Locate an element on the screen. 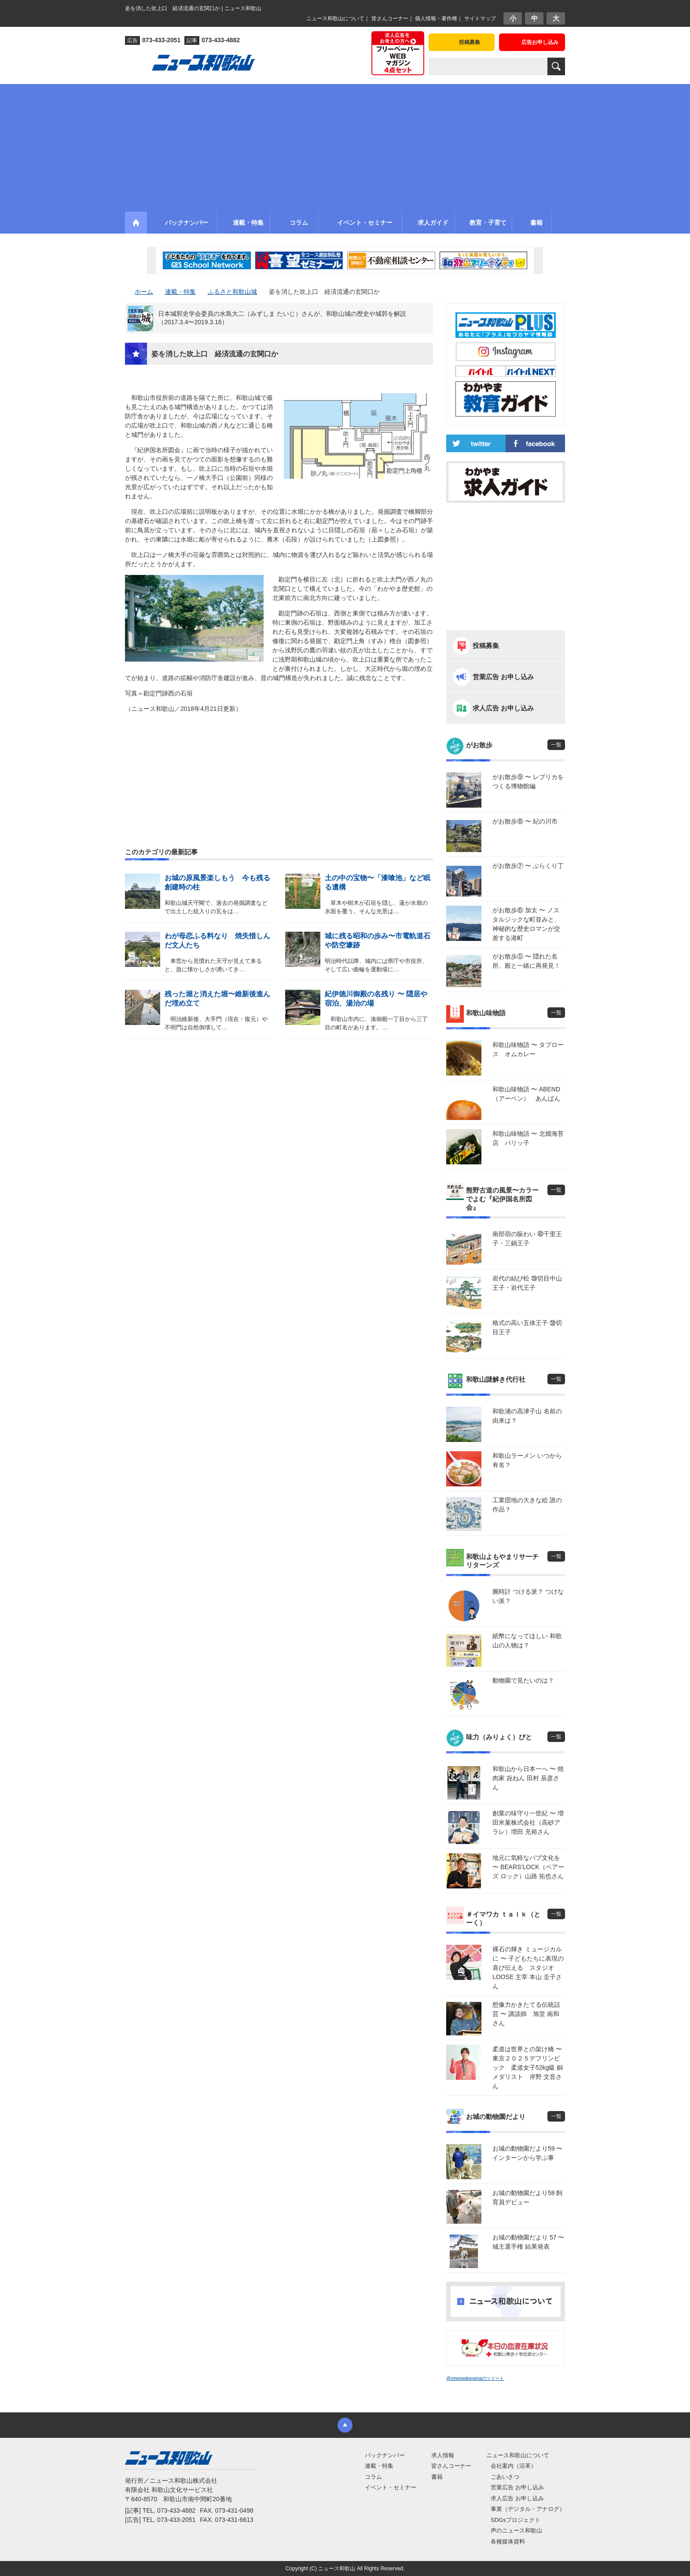  サイトマップ is located at coordinates (480, 18).